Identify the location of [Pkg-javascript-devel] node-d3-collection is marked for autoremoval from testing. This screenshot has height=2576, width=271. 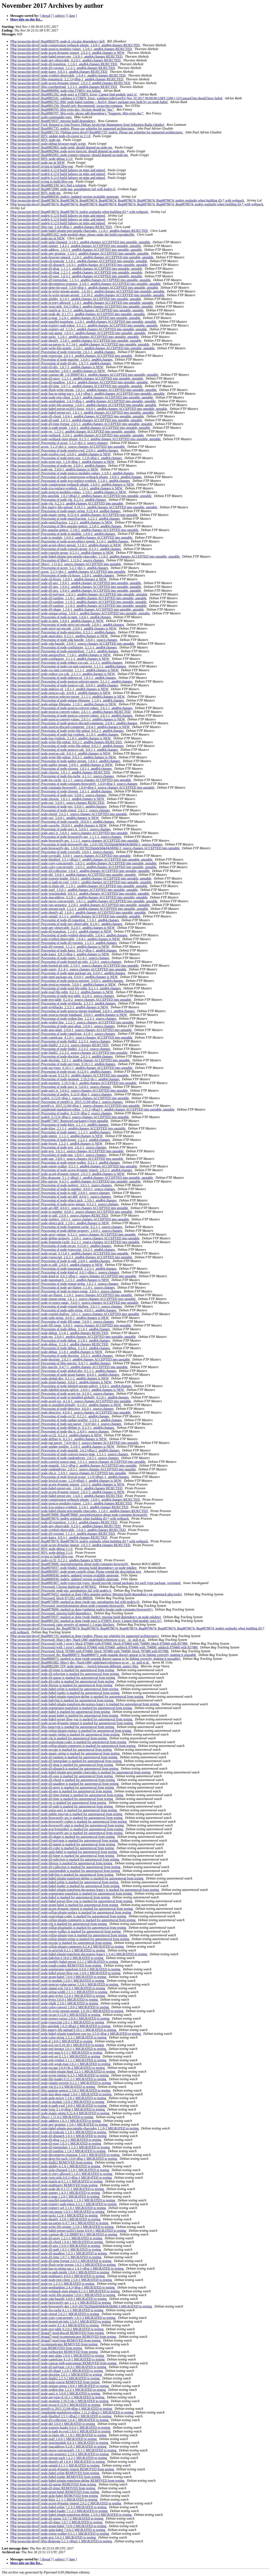
(65, 1867).